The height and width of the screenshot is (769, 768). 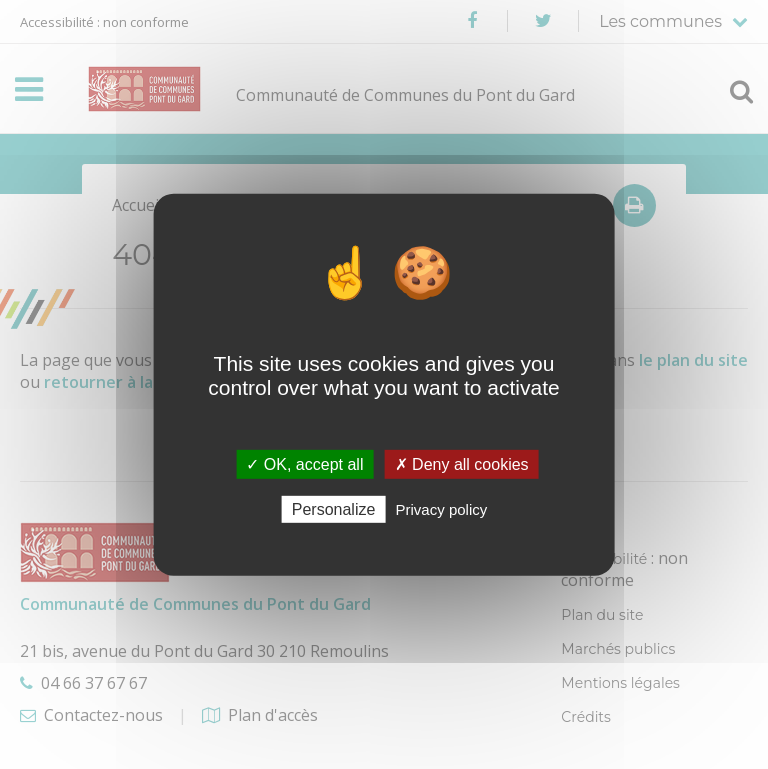 What do you see at coordinates (462, 463) in the screenshot?
I see `✗ Deny all cookies` at bounding box center [462, 463].